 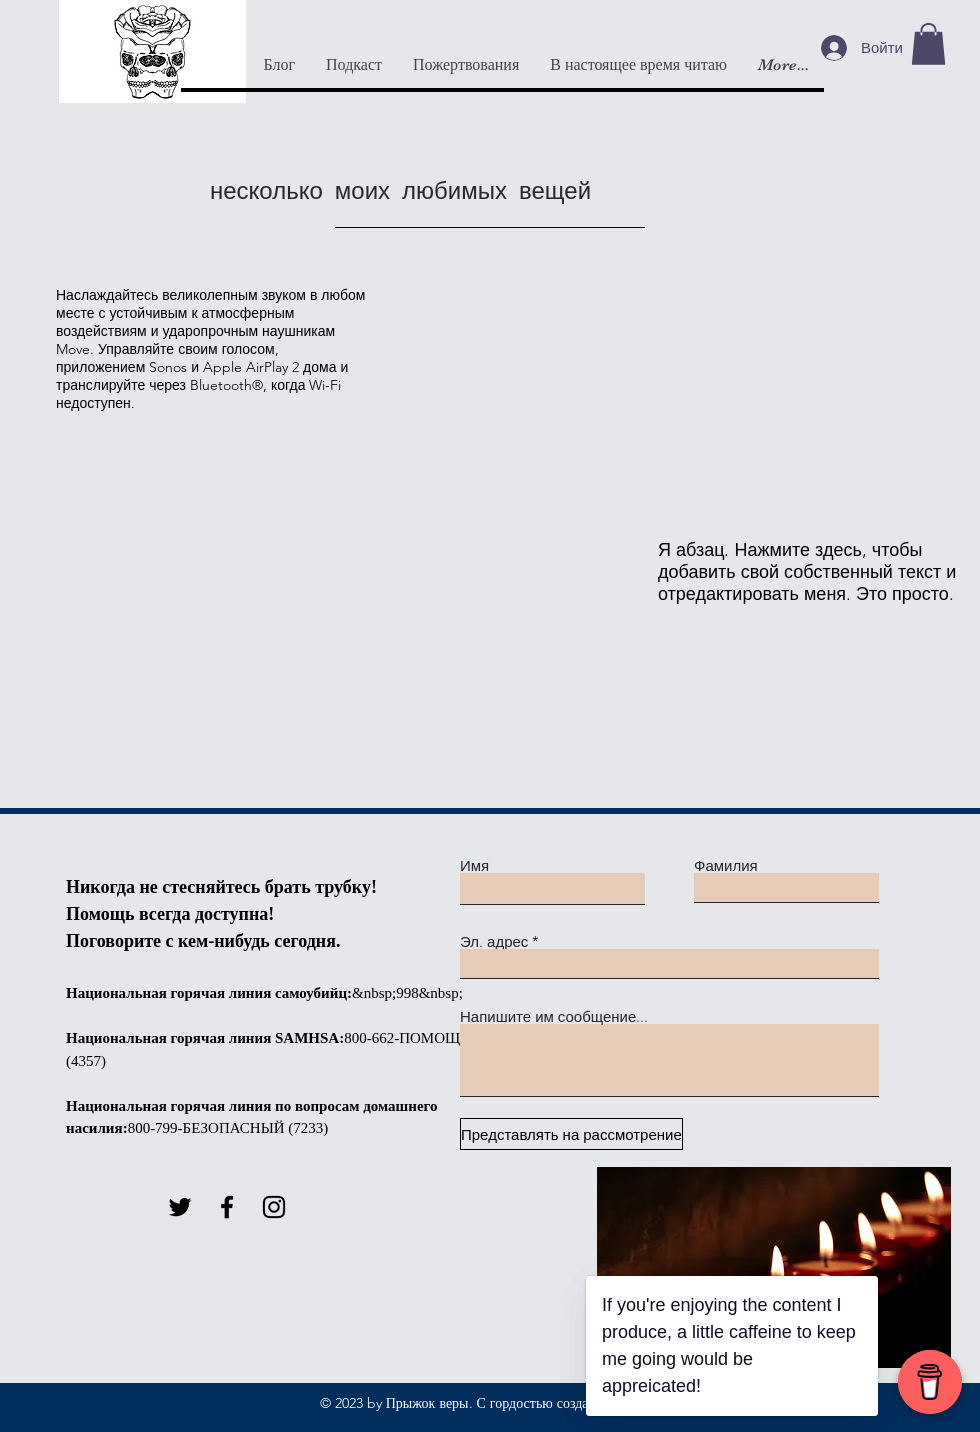 I want to click on Национальная горячая линия самоубийц, so click(x=206, y=993).